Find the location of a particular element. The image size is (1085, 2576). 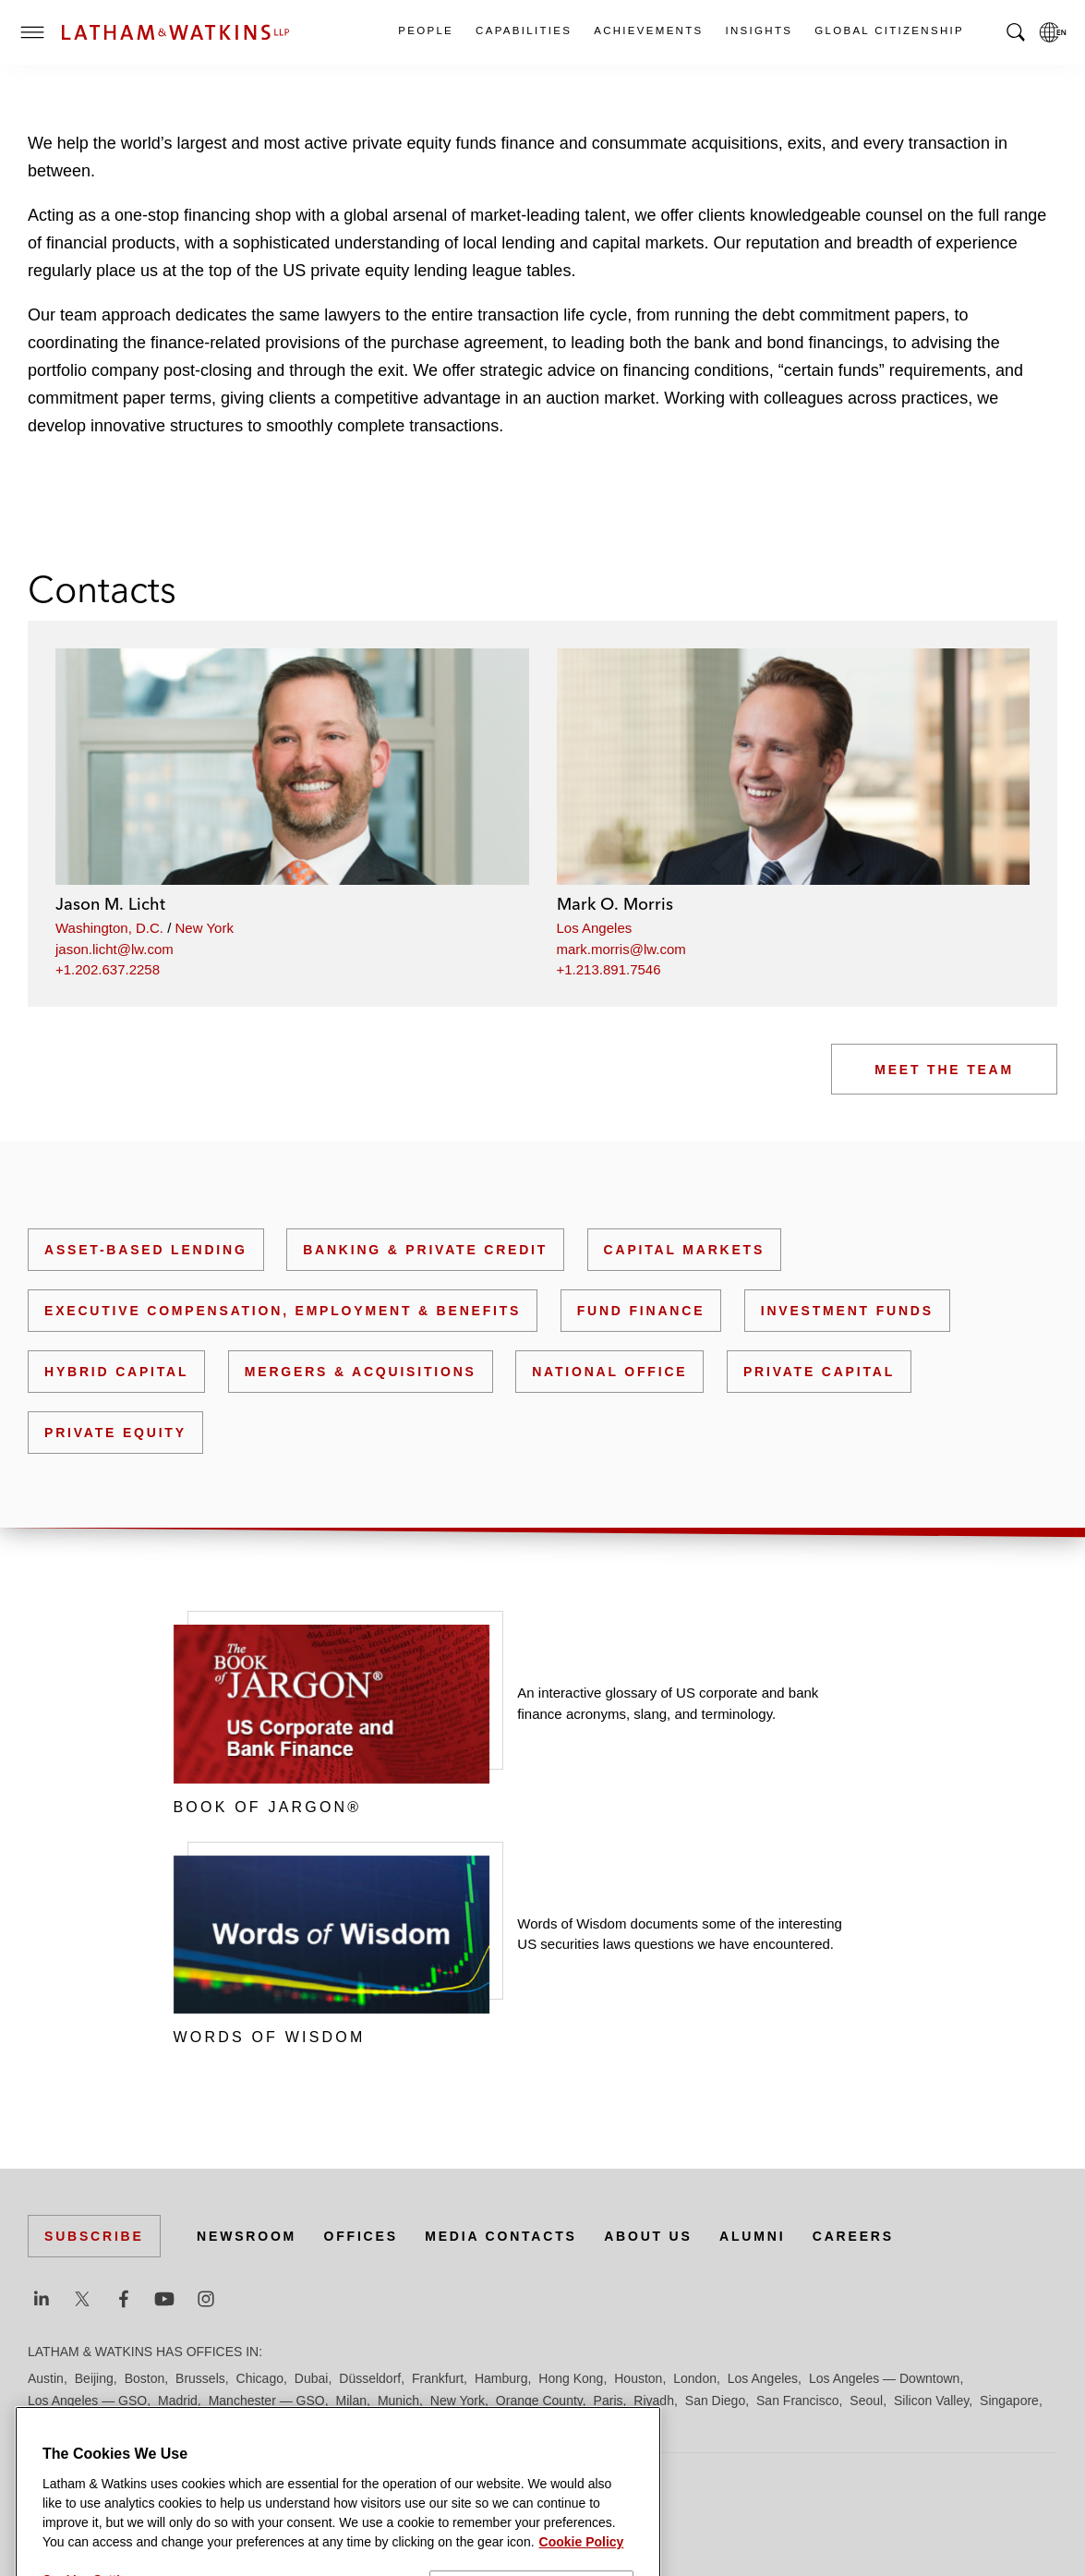

Beijing is located at coordinates (94, 2378).